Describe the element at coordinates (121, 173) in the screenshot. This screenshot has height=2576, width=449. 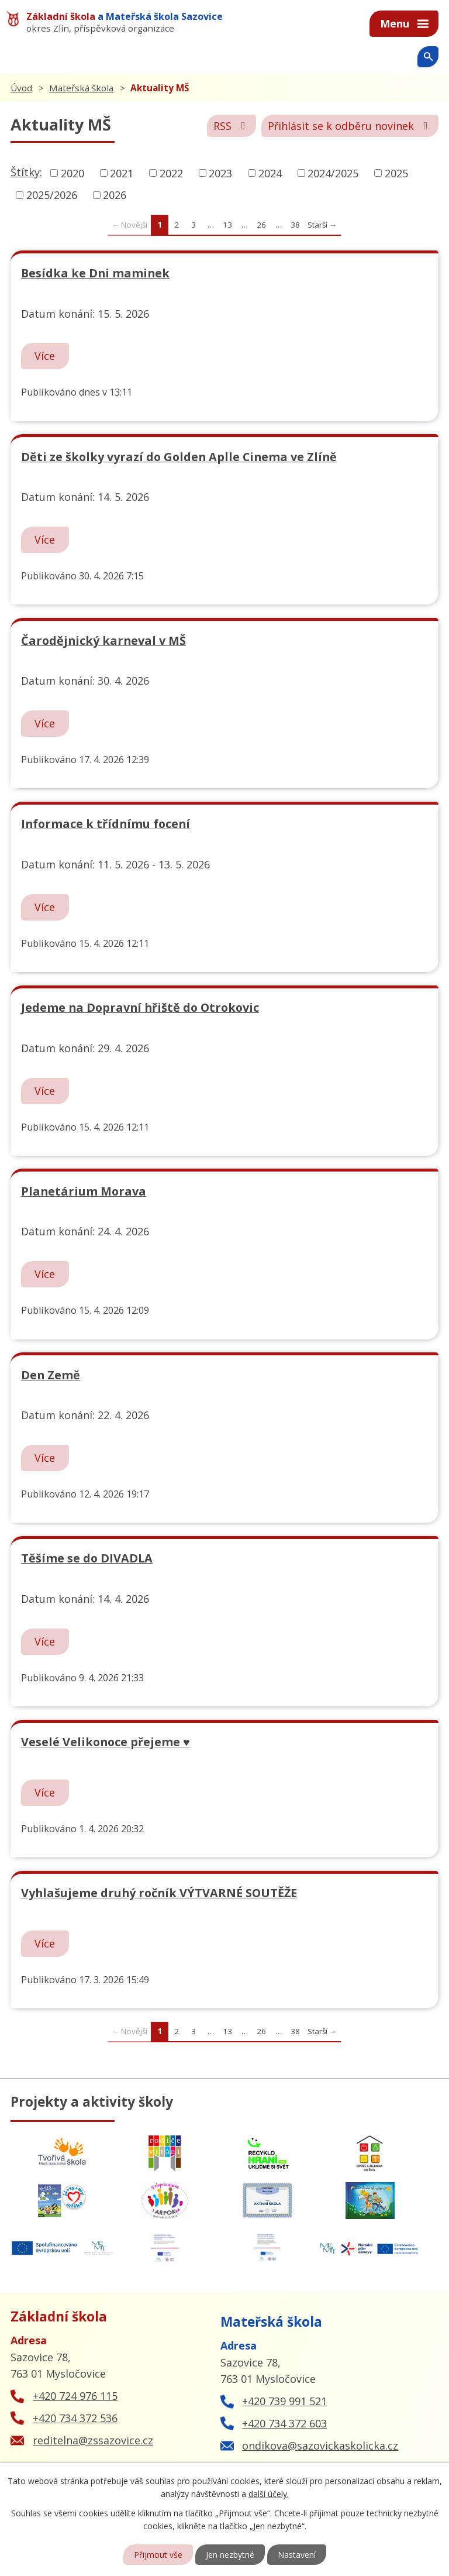
I see `2021` at that location.